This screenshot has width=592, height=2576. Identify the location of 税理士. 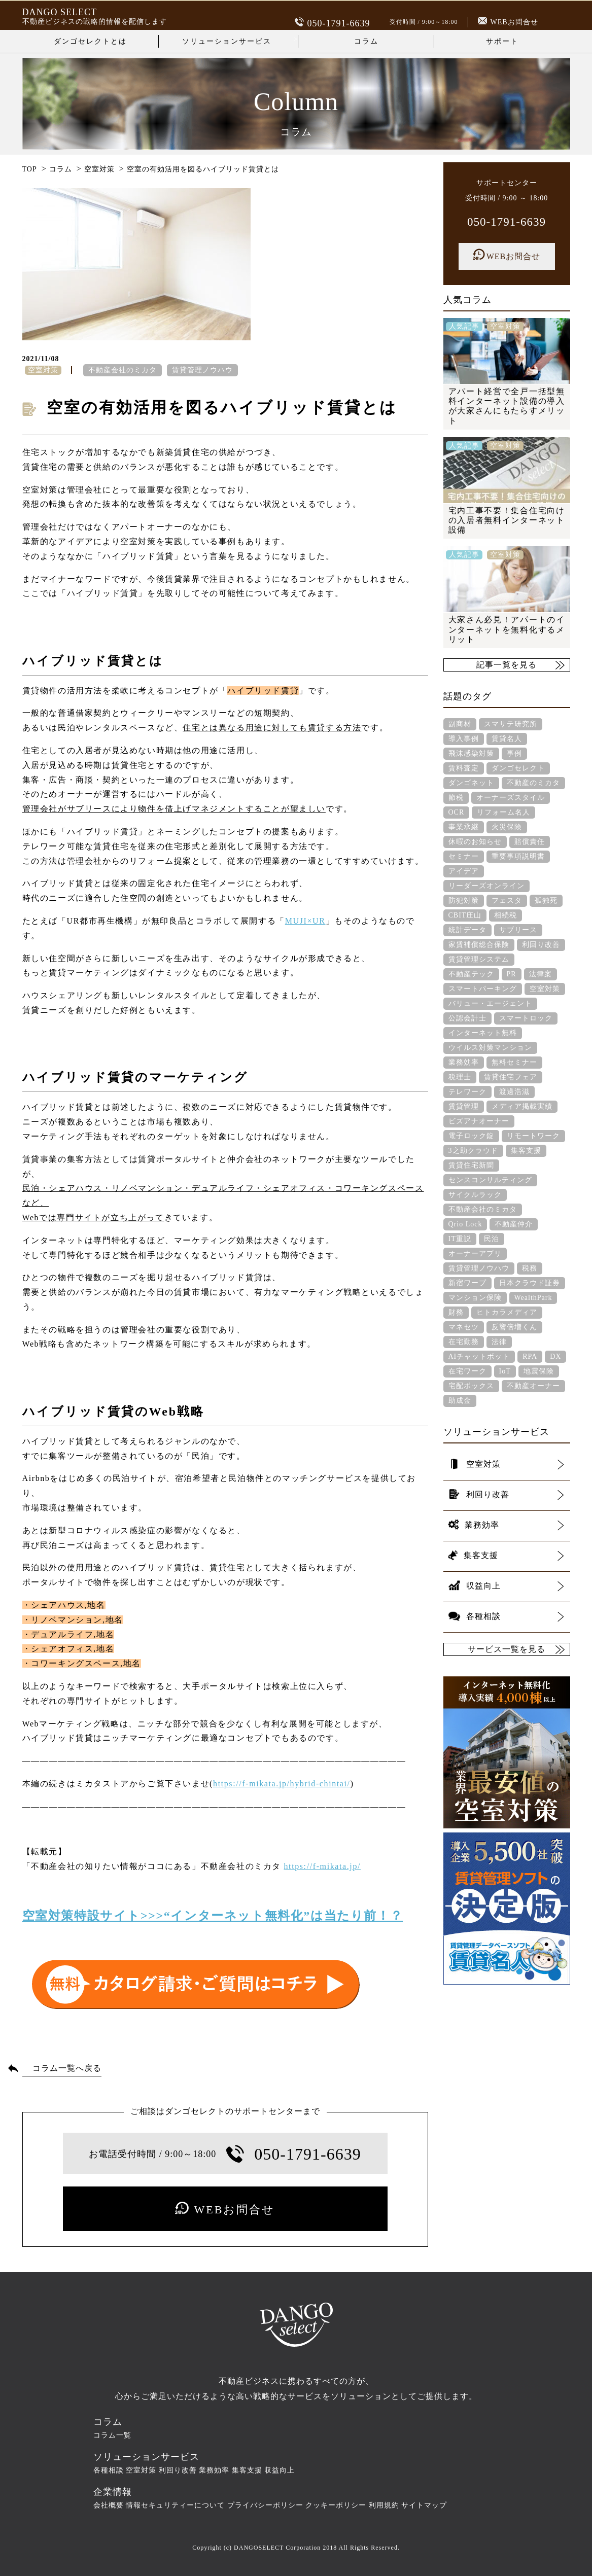
(459, 1077).